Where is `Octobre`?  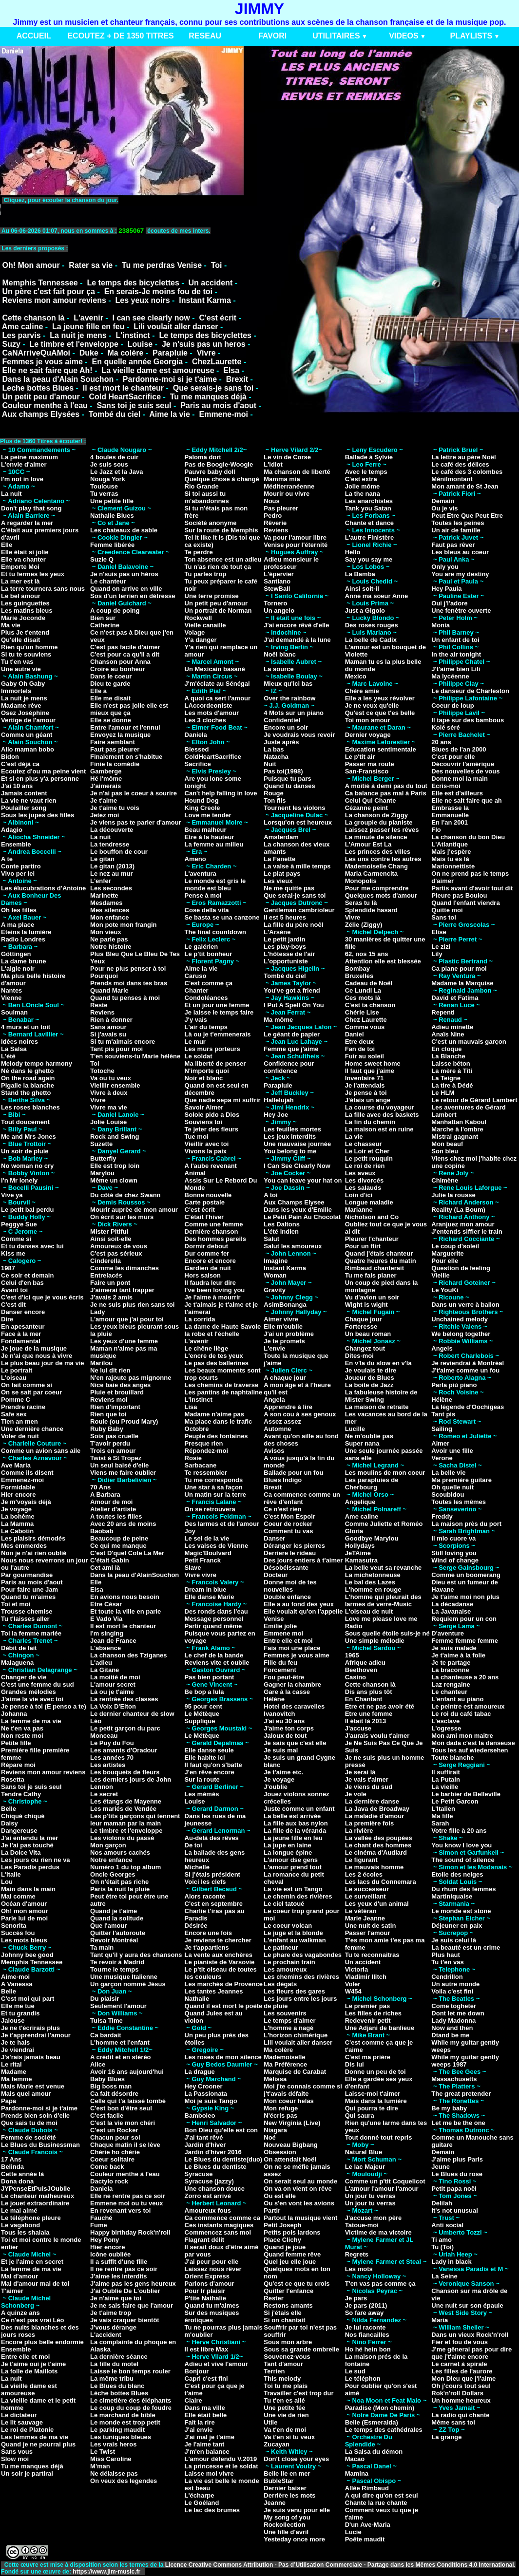
Octobre is located at coordinates (197, 1428).